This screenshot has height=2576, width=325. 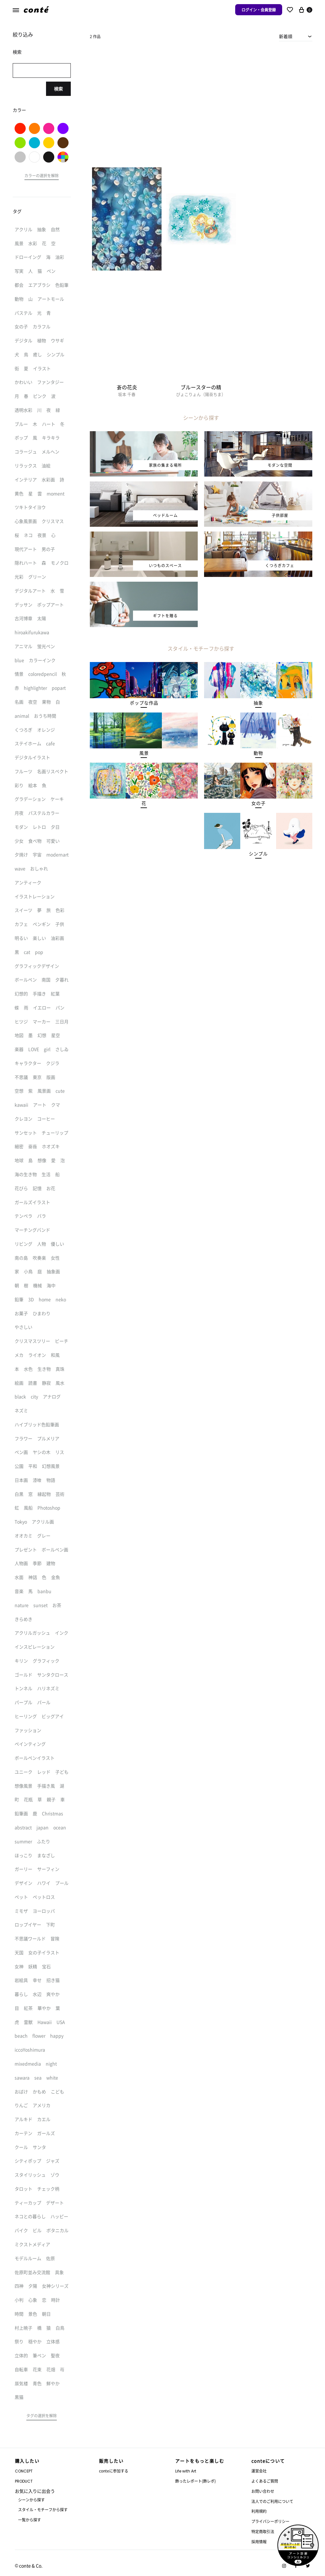 What do you see at coordinates (143, 703) in the screenshot?
I see `[button]` at bounding box center [143, 703].